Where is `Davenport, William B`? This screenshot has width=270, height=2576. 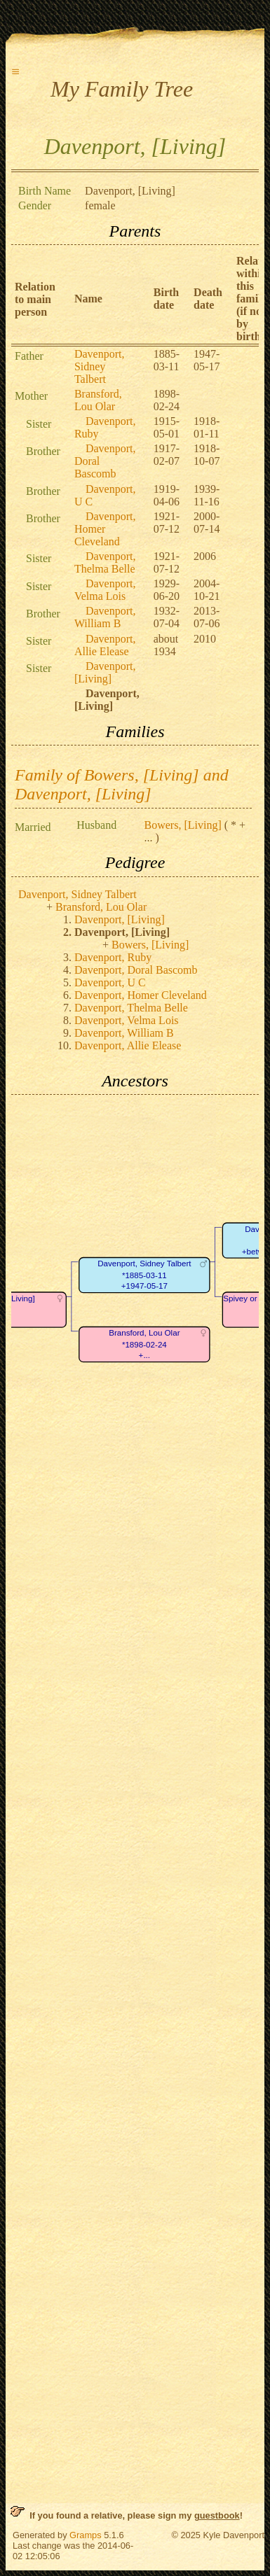 Davenport, William B is located at coordinates (105, 617).